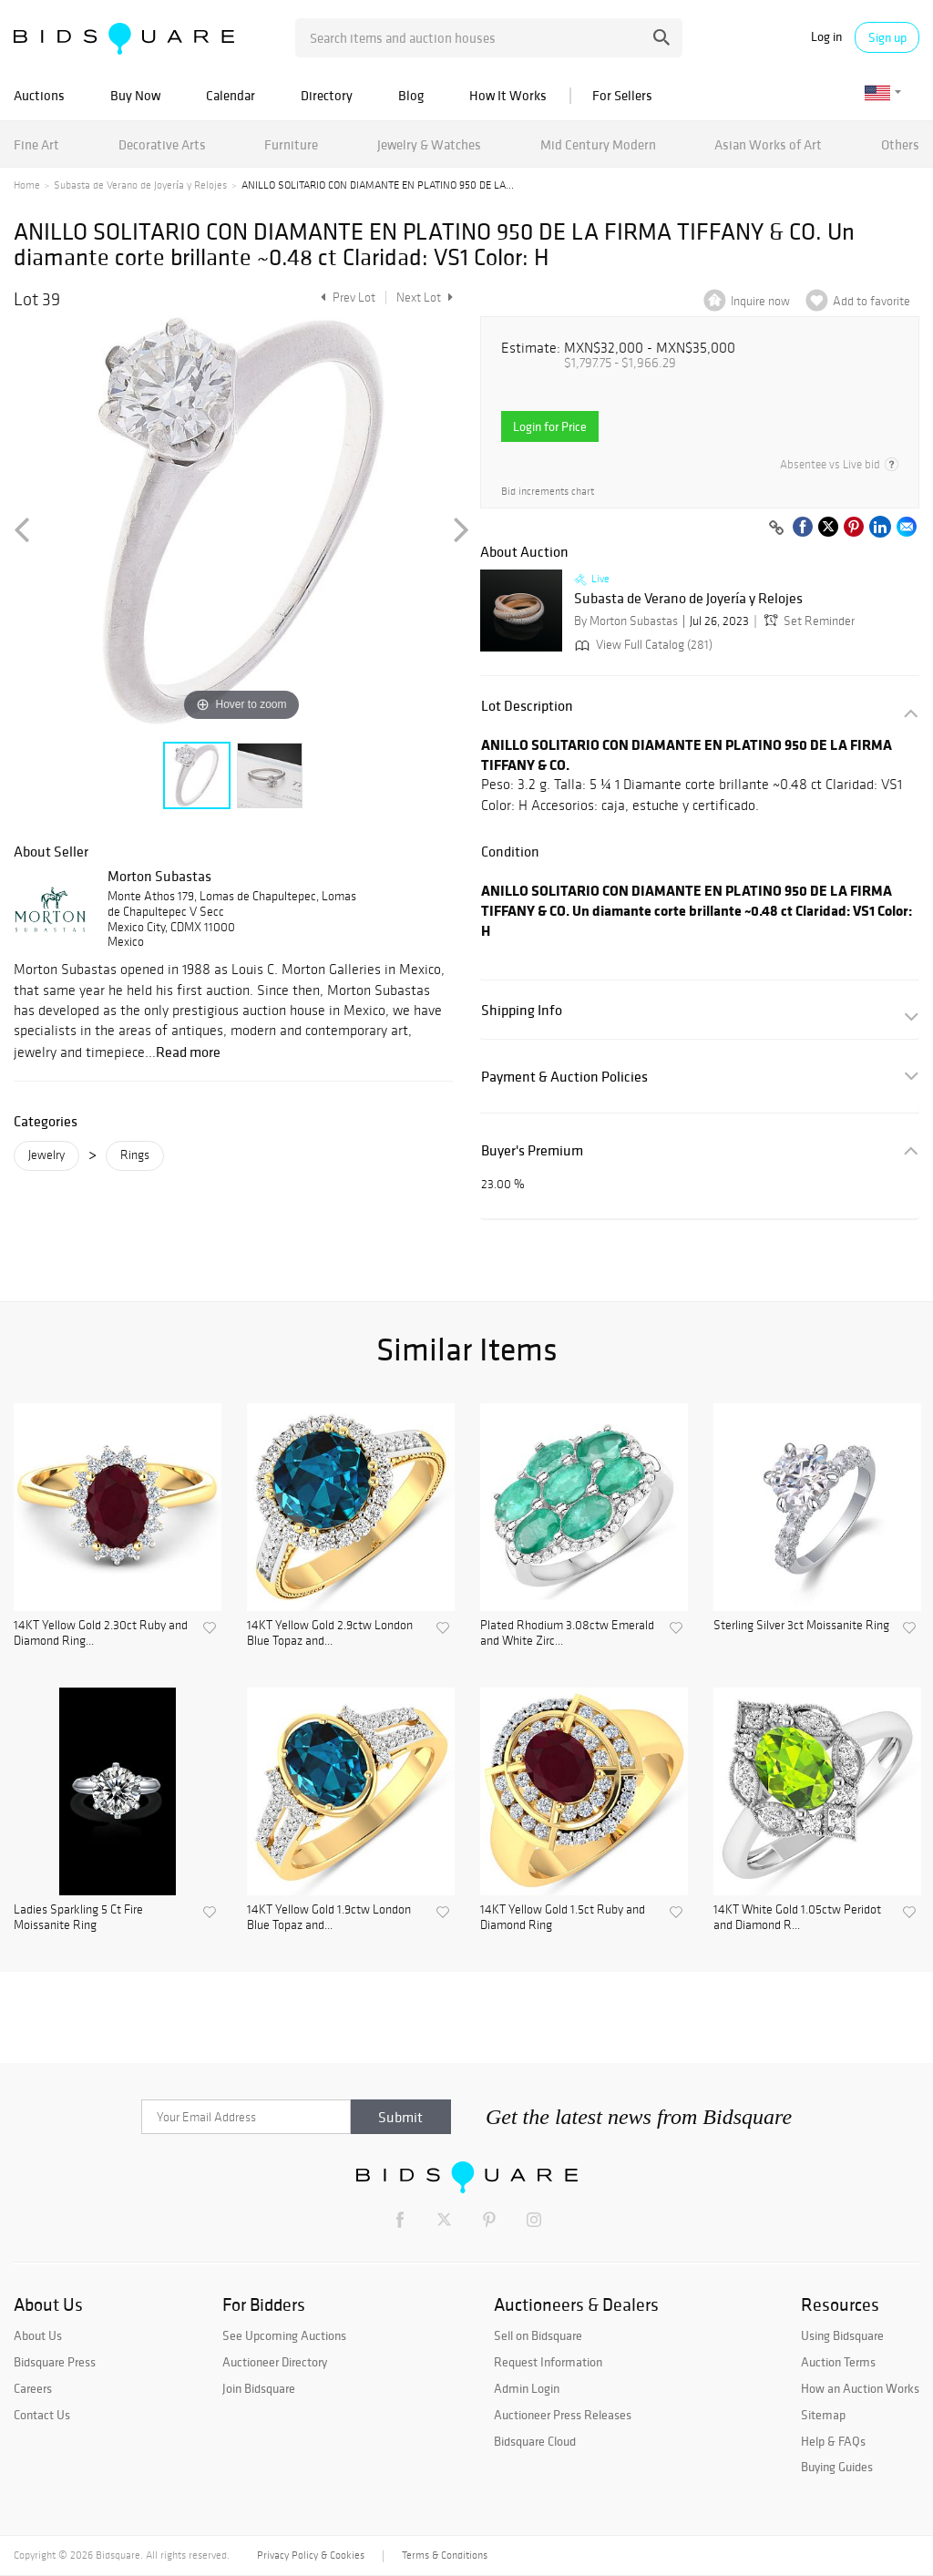 This screenshot has height=2576, width=933. Describe the element at coordinates (330, 1633) in the screenshot. I see `14KT Yellow Gold 2.9ctw London Blue Topaz and...` at that location.